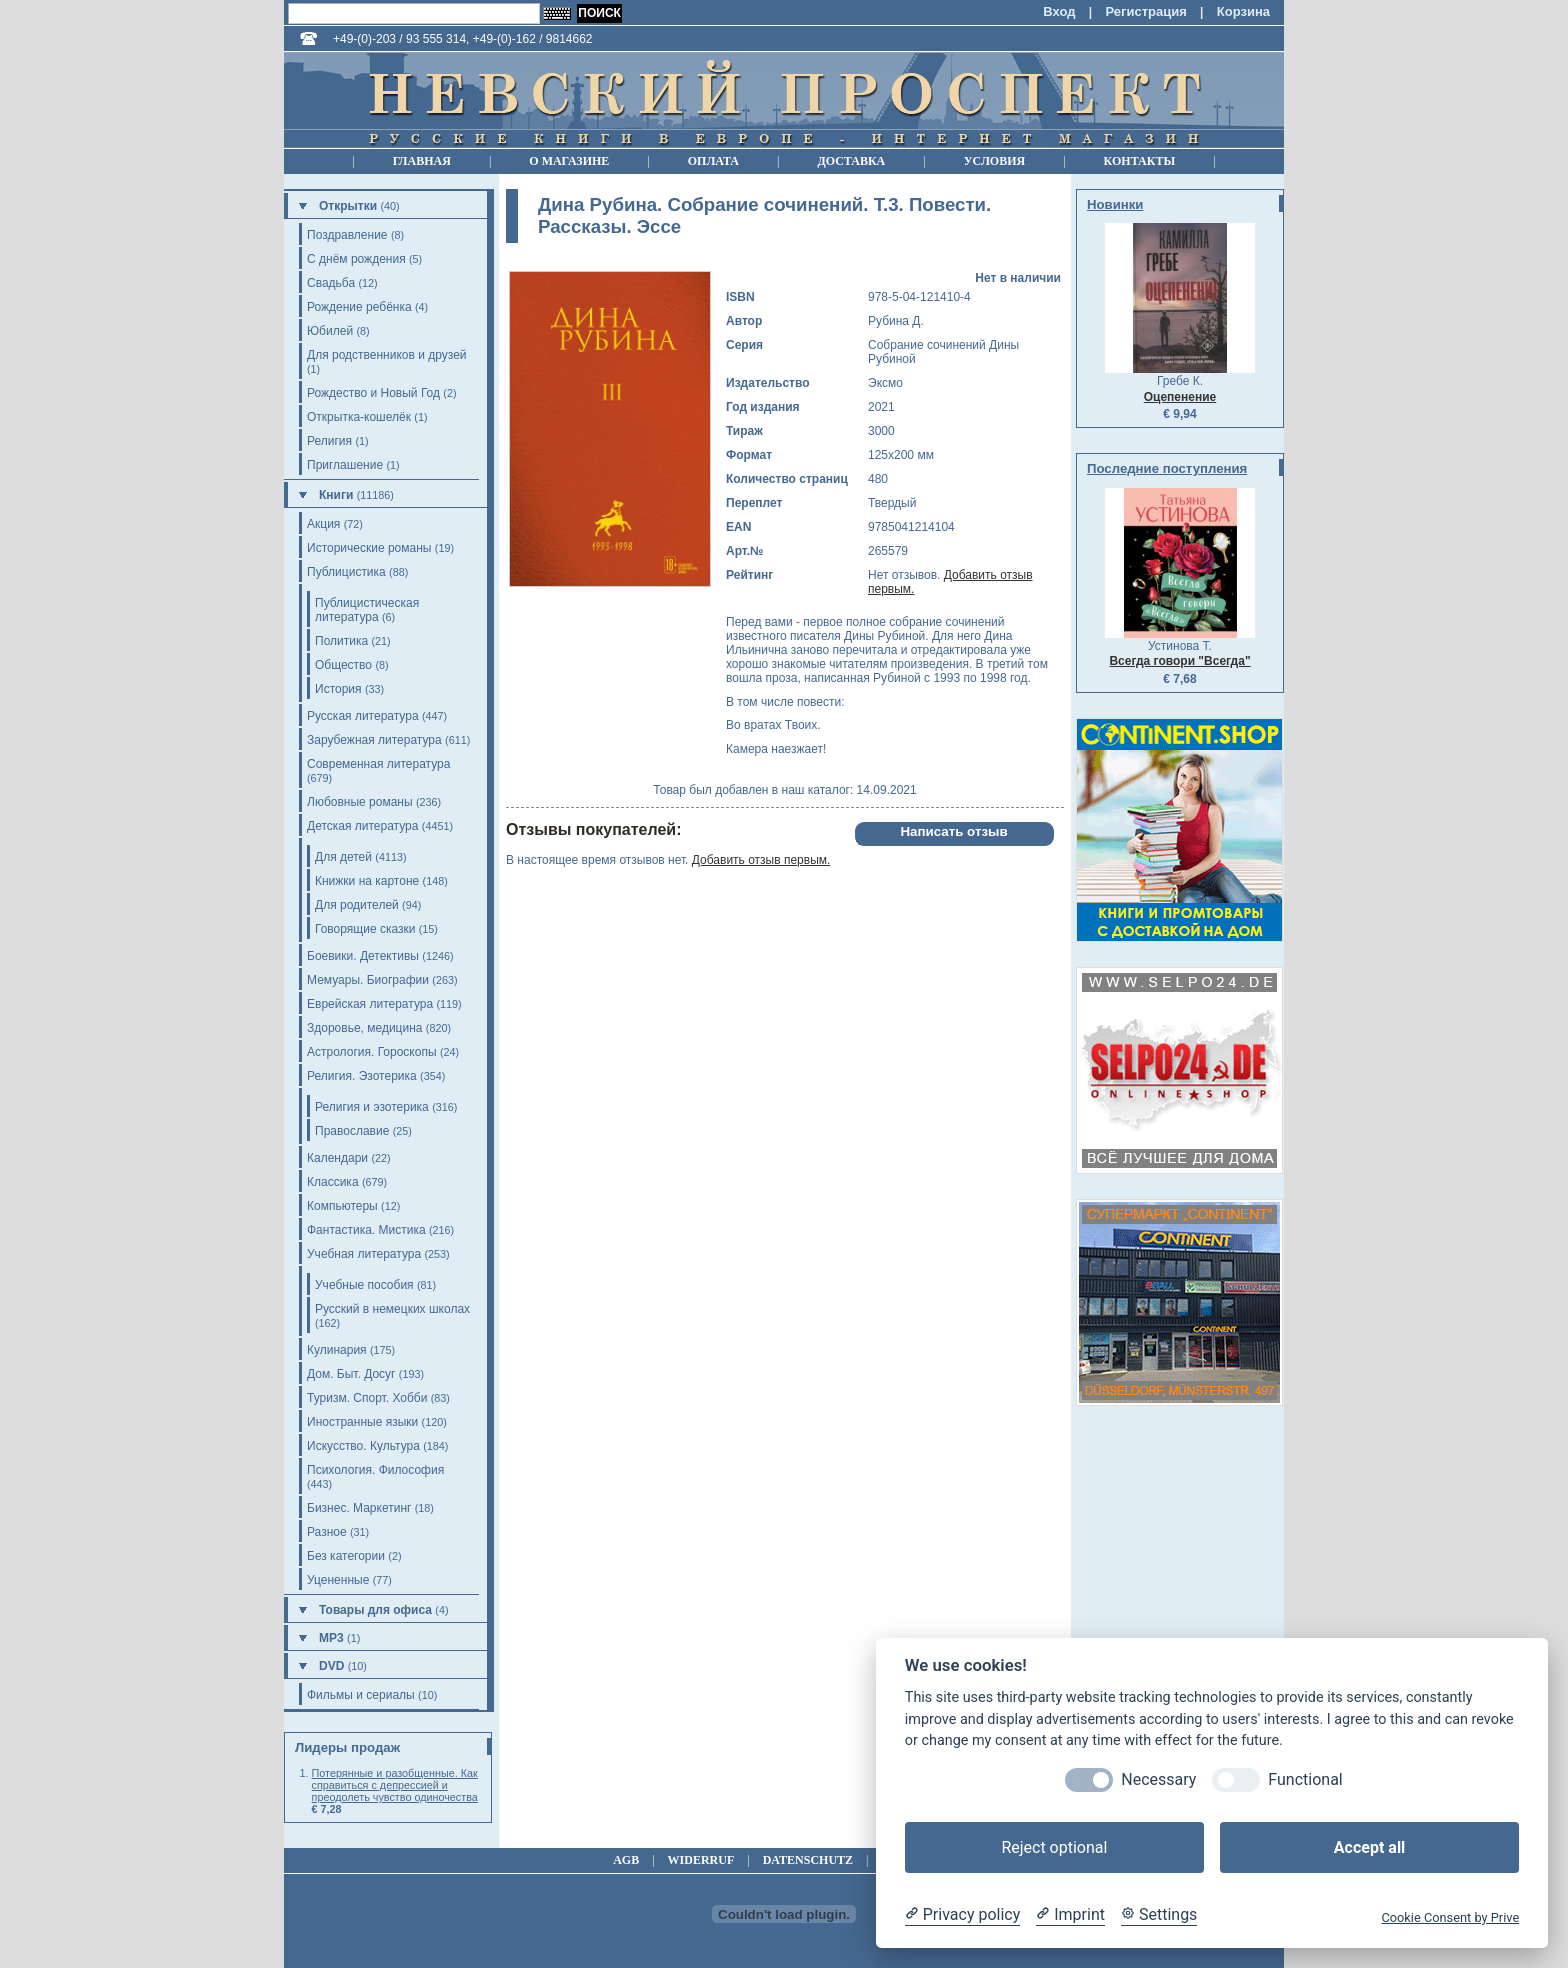 The width and height of the screenshot is (1568, 1968). Describe the element at coordinates (373, 393) in the screenshot. I see `Рождество и Новый Год` at that location.